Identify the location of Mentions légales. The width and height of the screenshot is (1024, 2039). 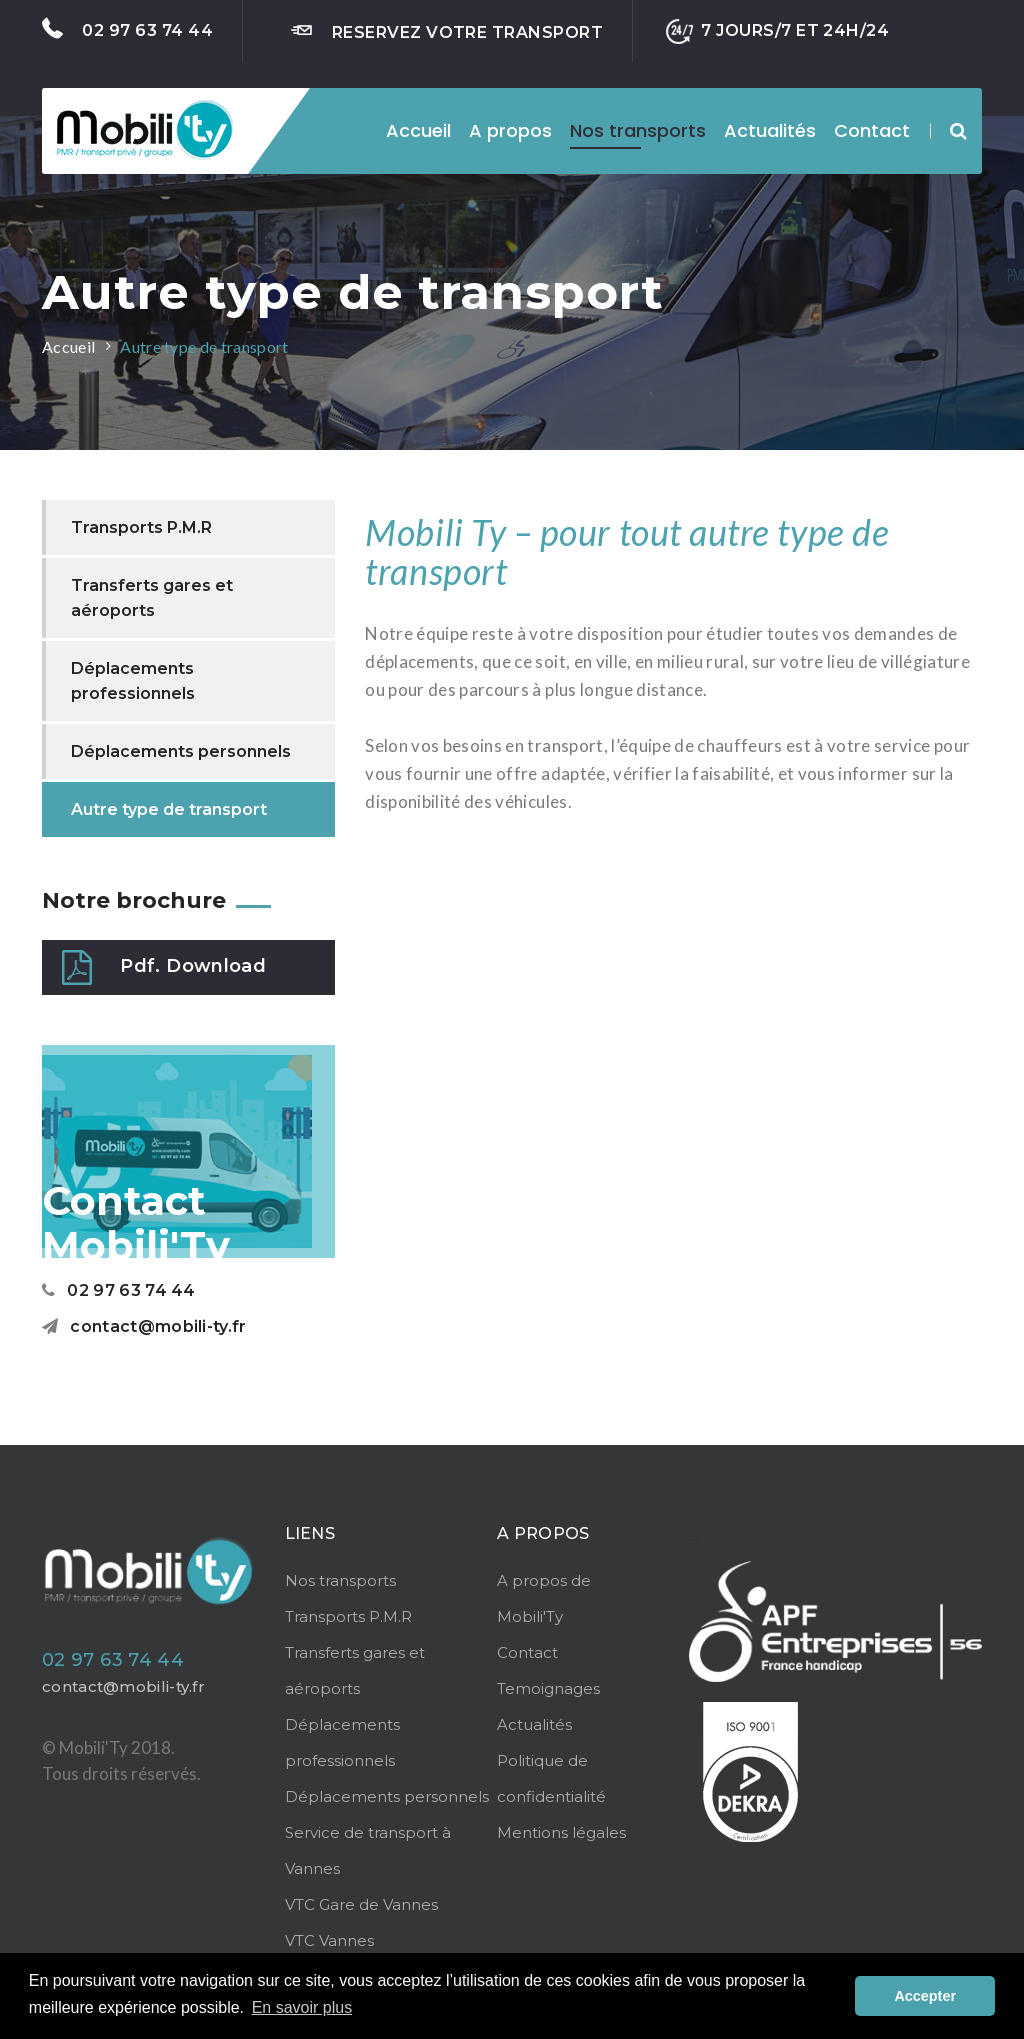
(561, 1832).